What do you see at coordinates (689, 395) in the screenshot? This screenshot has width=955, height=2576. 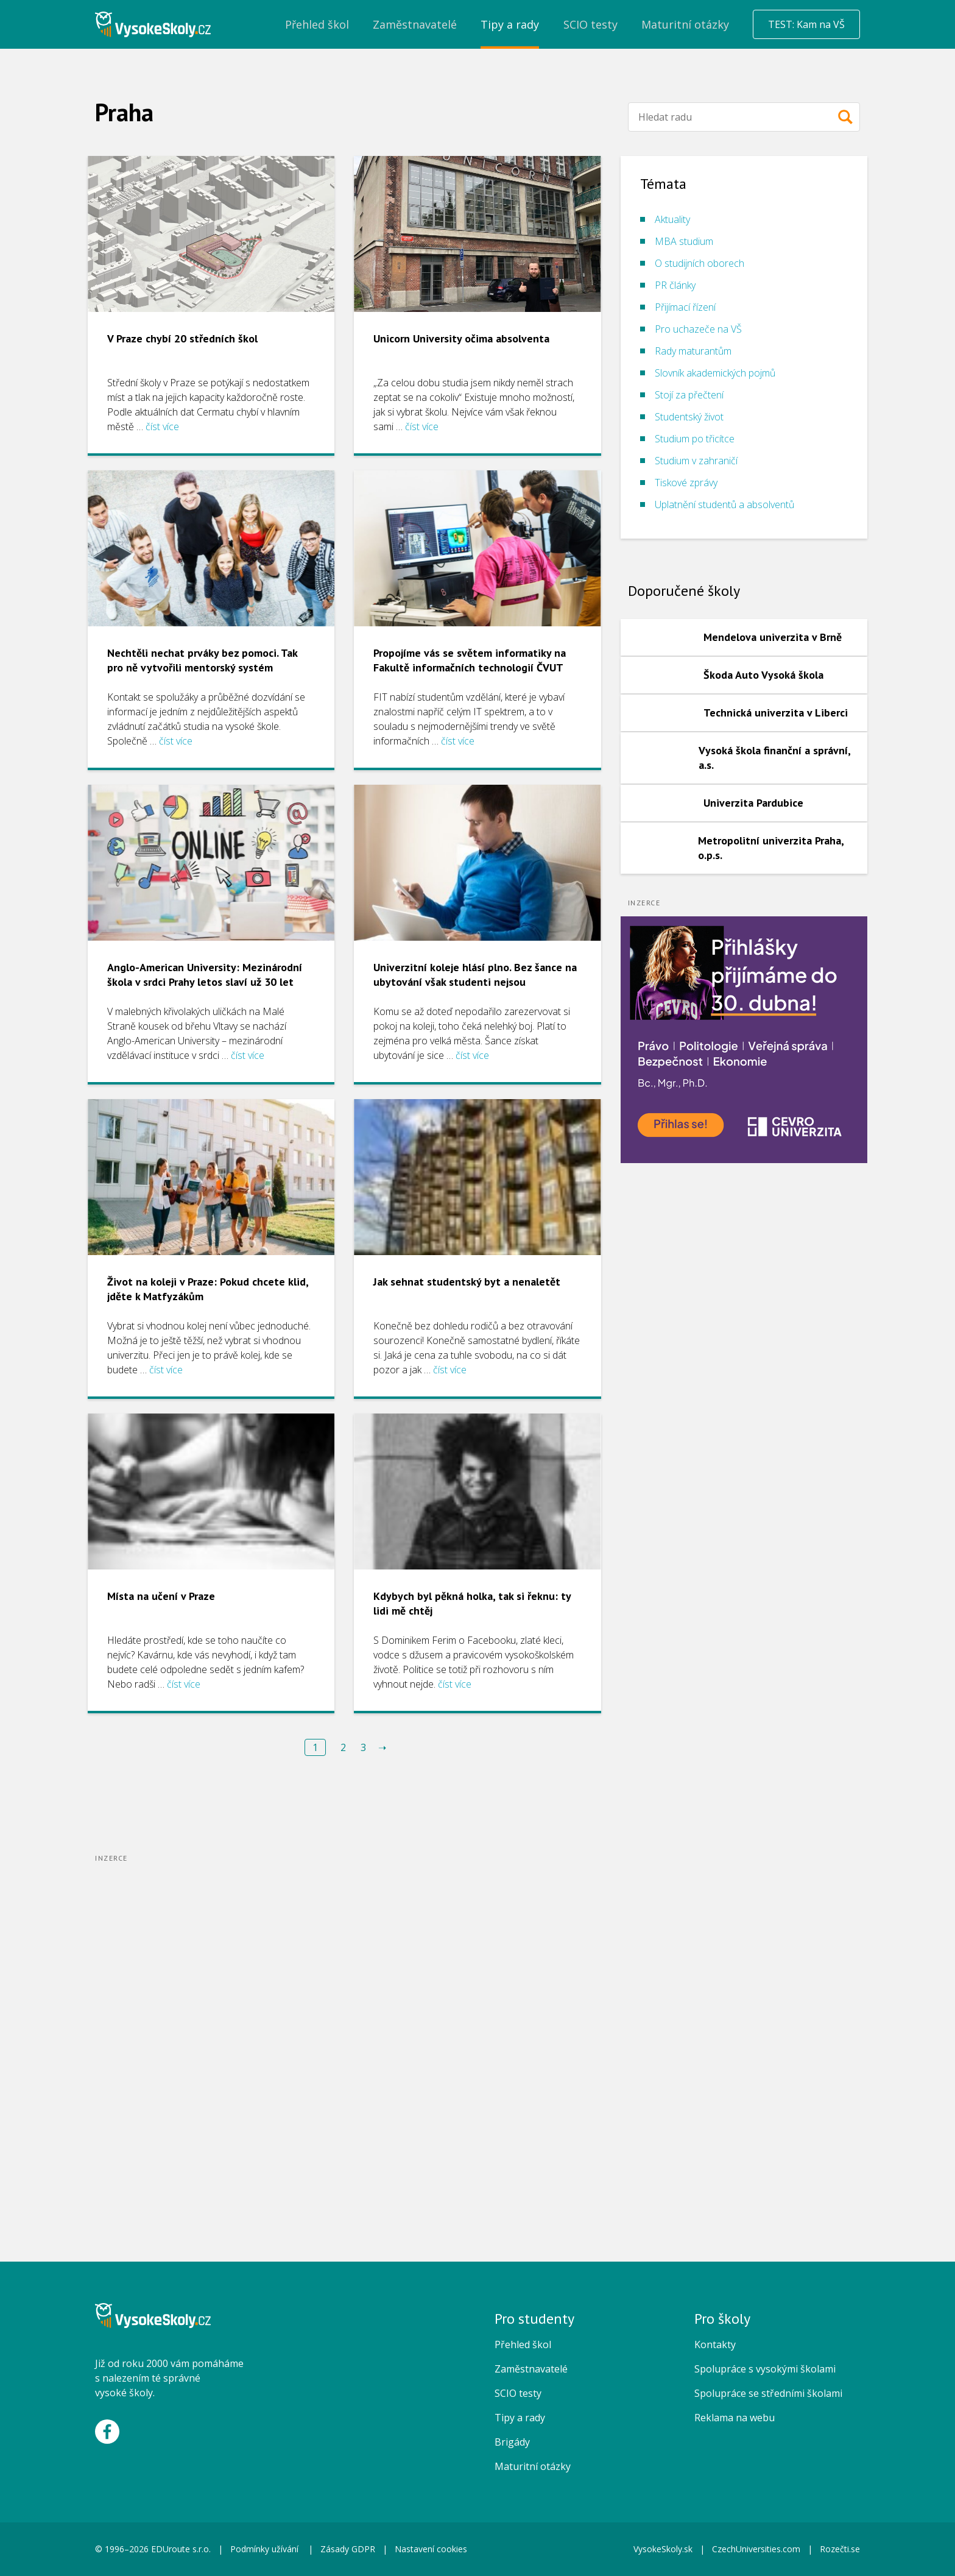 I see `Stojí za přečtení` at bounding box center [689, 395].